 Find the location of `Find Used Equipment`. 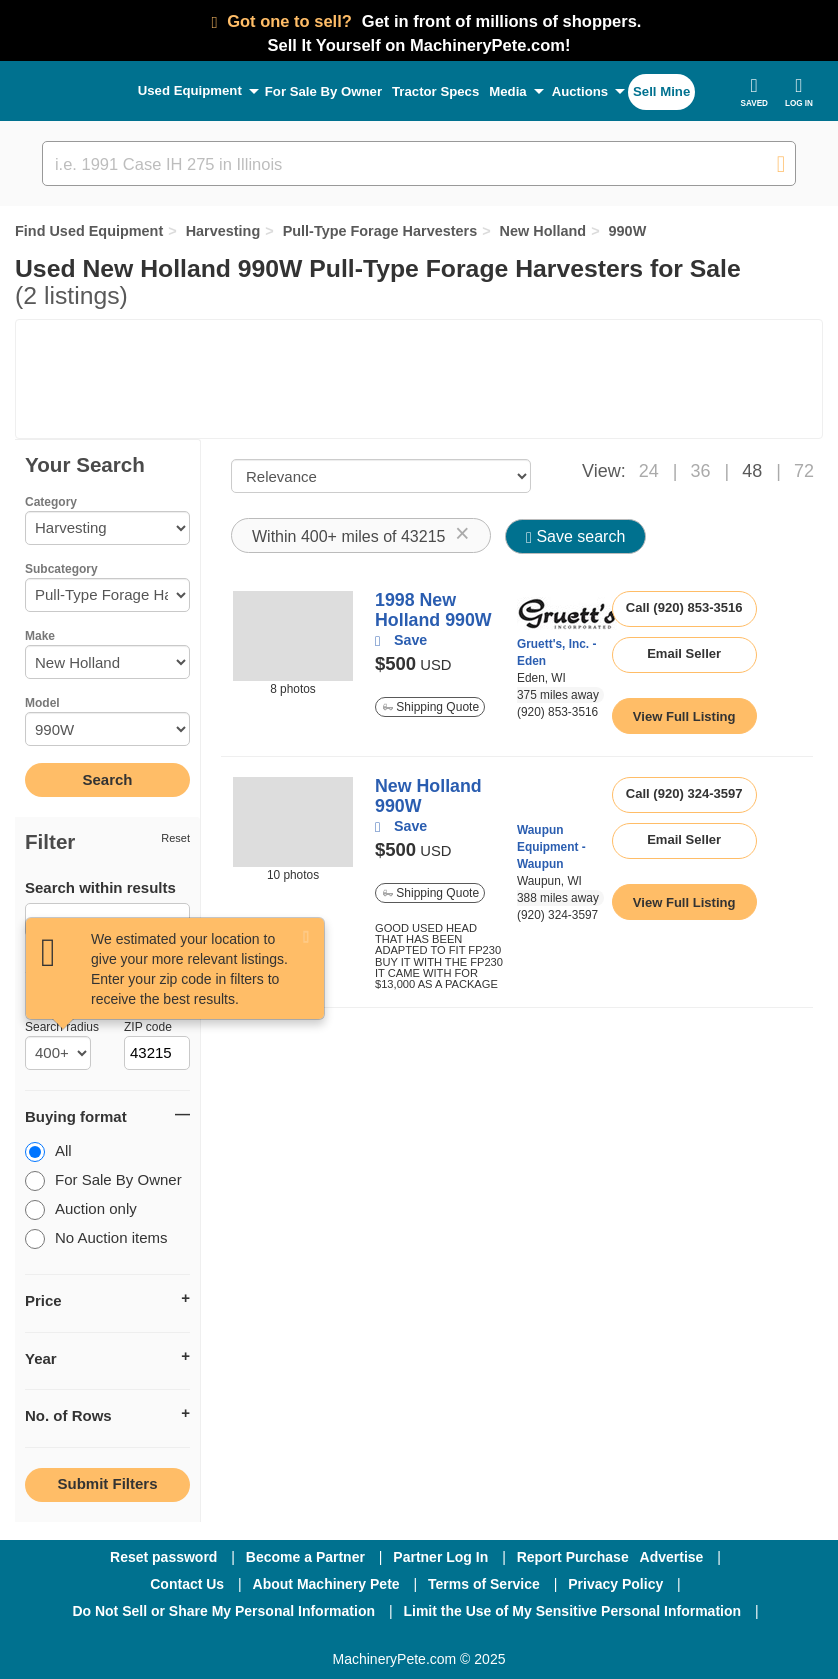

Find Used Equipment is located at coordinates (89, 231).